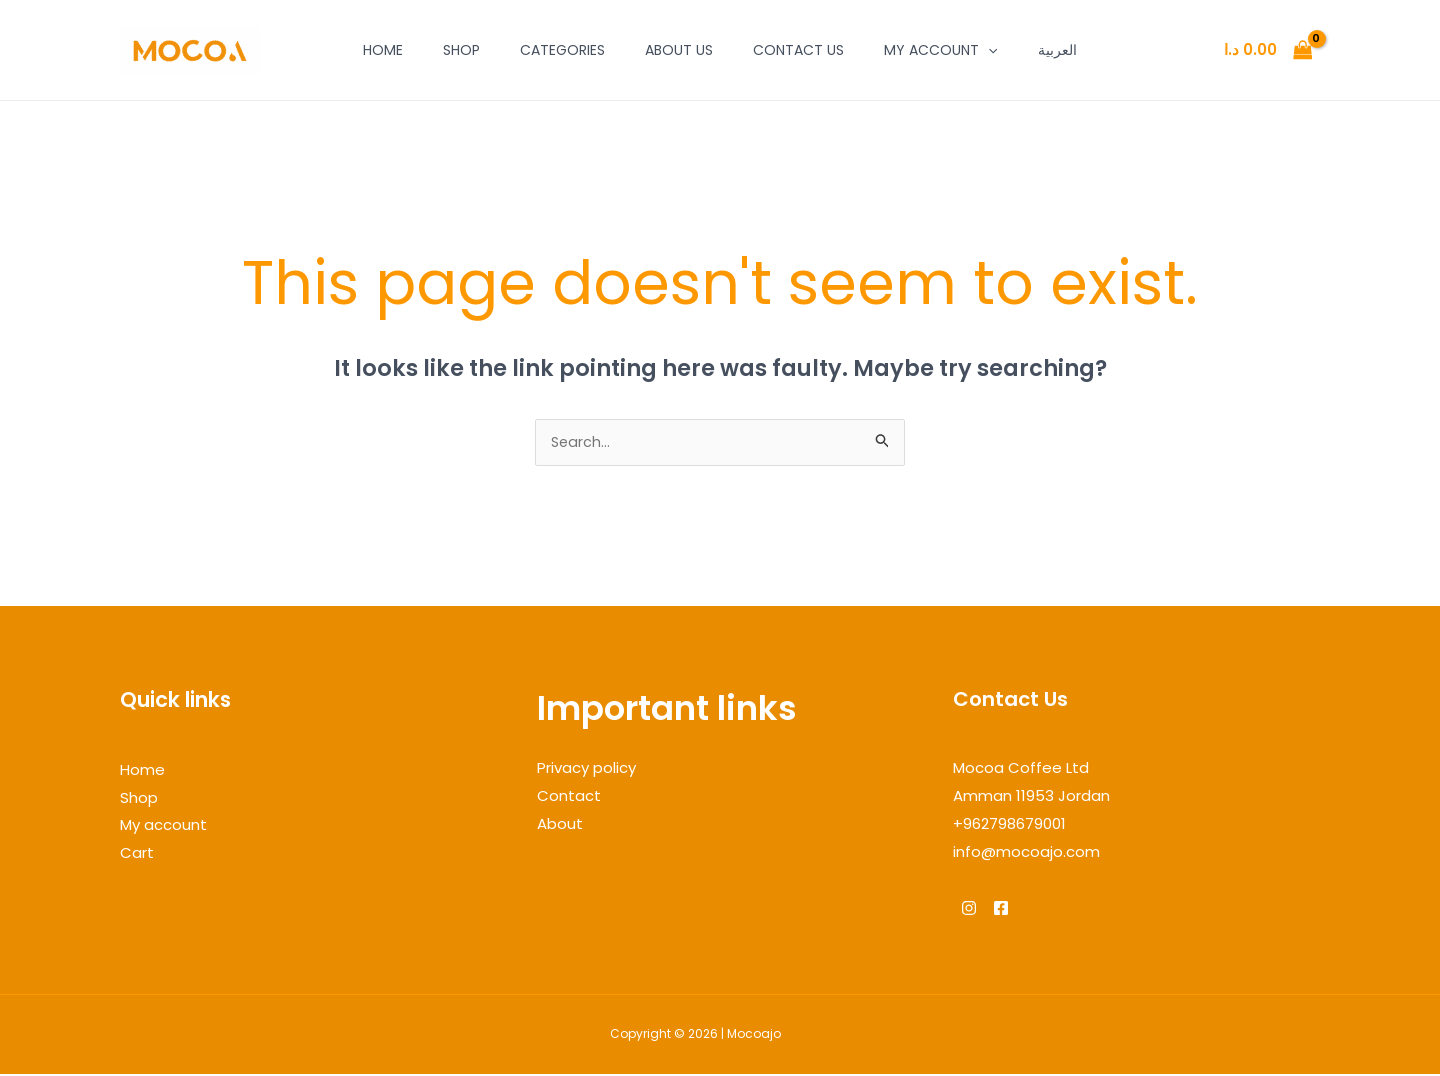 The image size is (1440, 1076). What do you see at coordinates (969, 910) in the screenshot?
I see `[Instagram]` at bounding box center [969, 910].